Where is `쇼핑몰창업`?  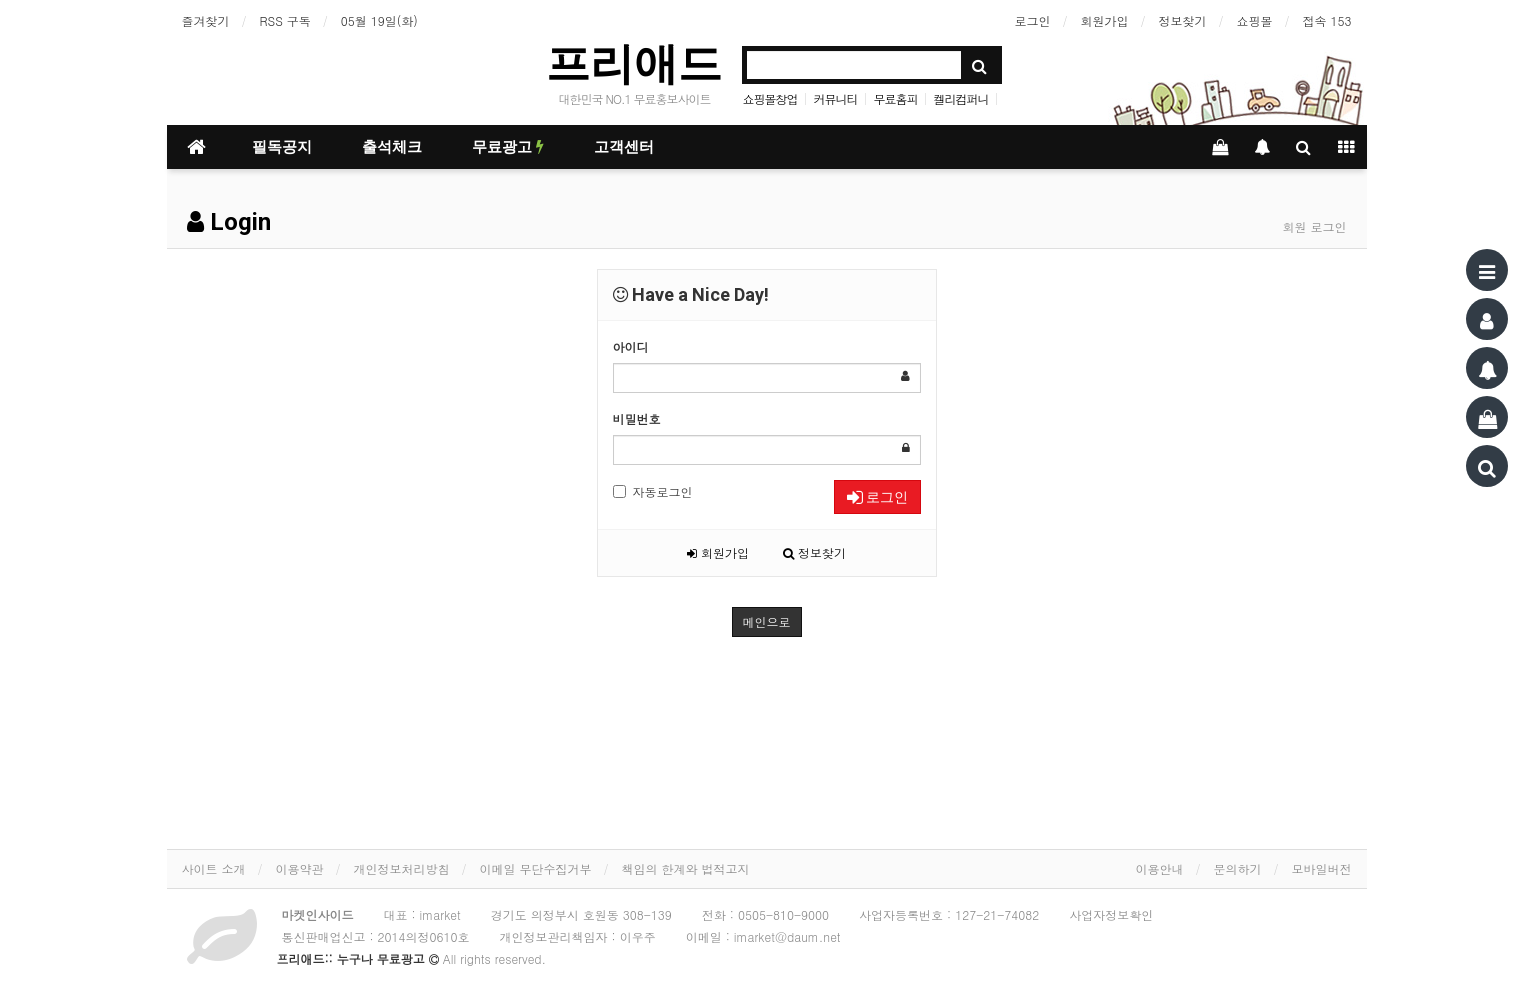 쇼핑몰창업 is located at coordinates (769, 98).